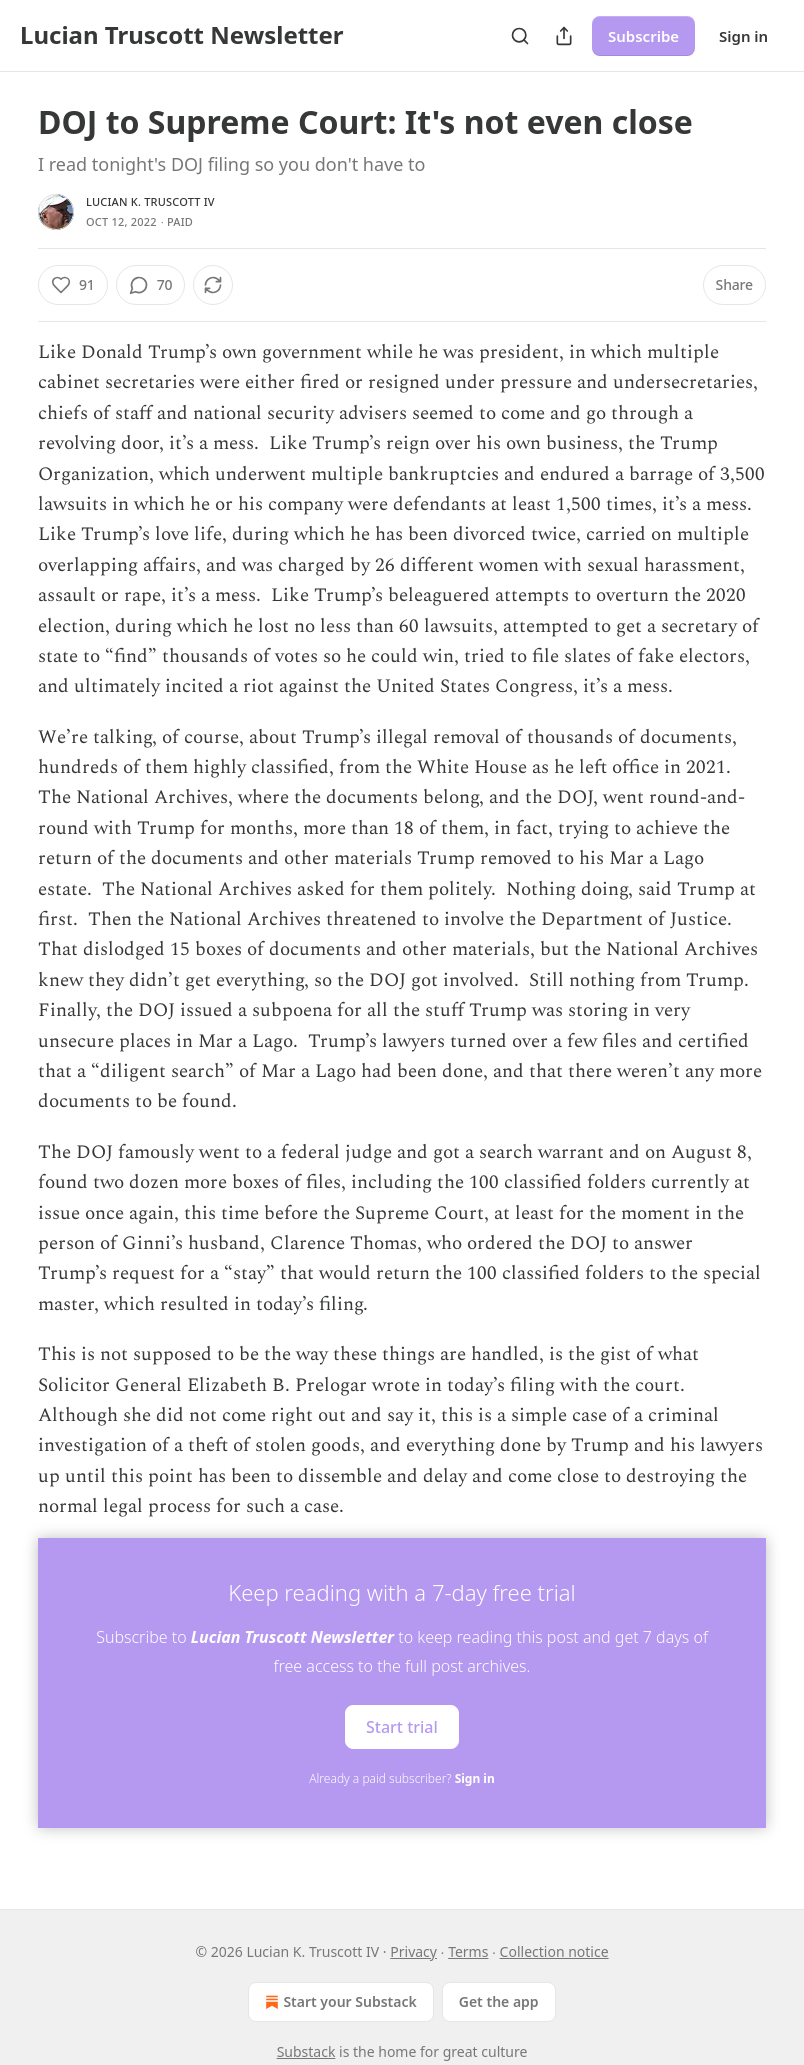 The height and width of the screenshot is (2065, 804). I want to click on [View comments (70)], so click(151, 285).